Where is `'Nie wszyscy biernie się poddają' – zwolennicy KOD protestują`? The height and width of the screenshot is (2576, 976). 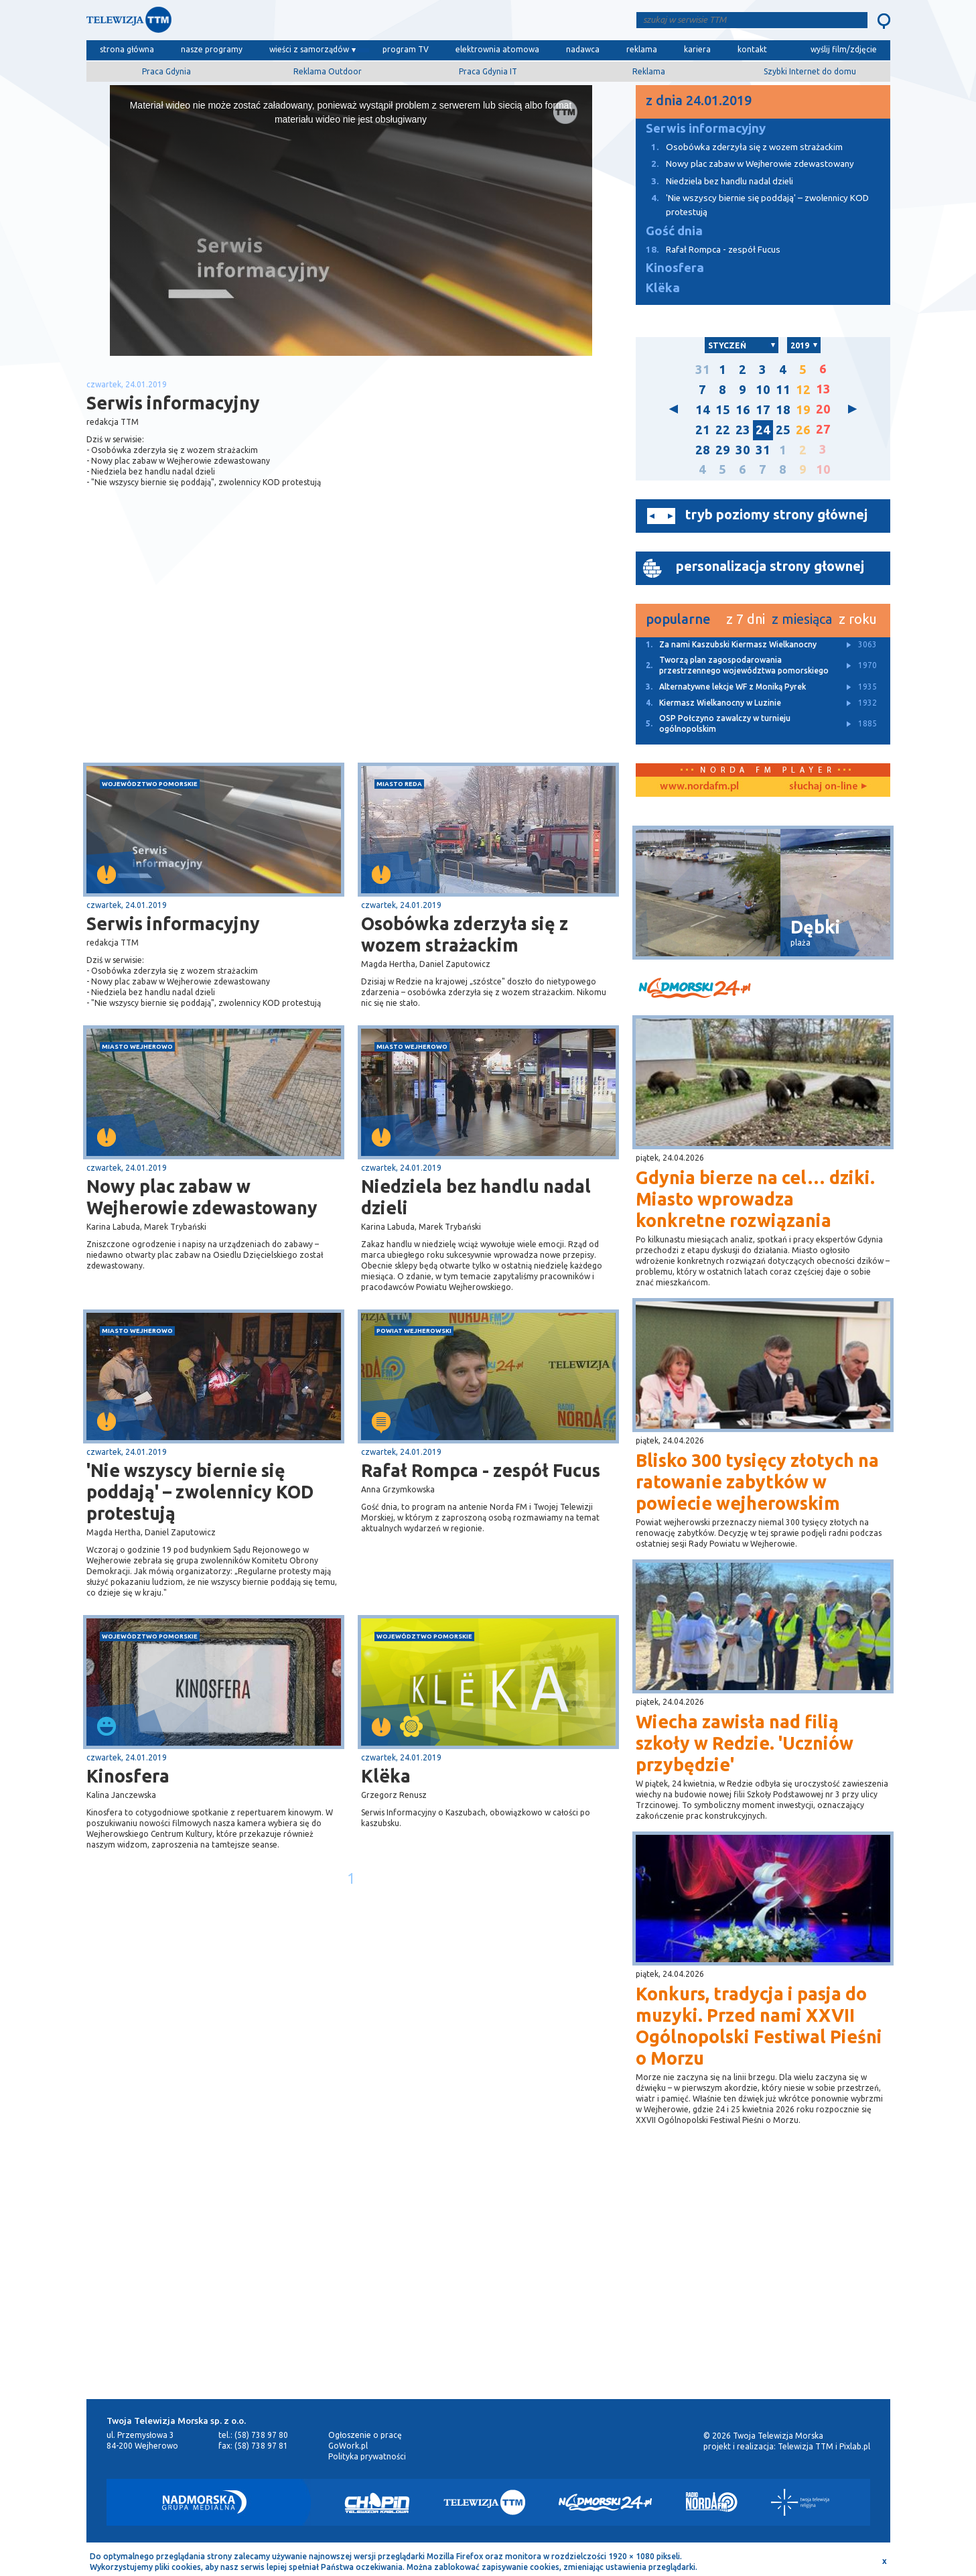
'Nie wszyscy biernie się poddają' – zwolennicy KOD protestują is located at coordinates (199, 1491).